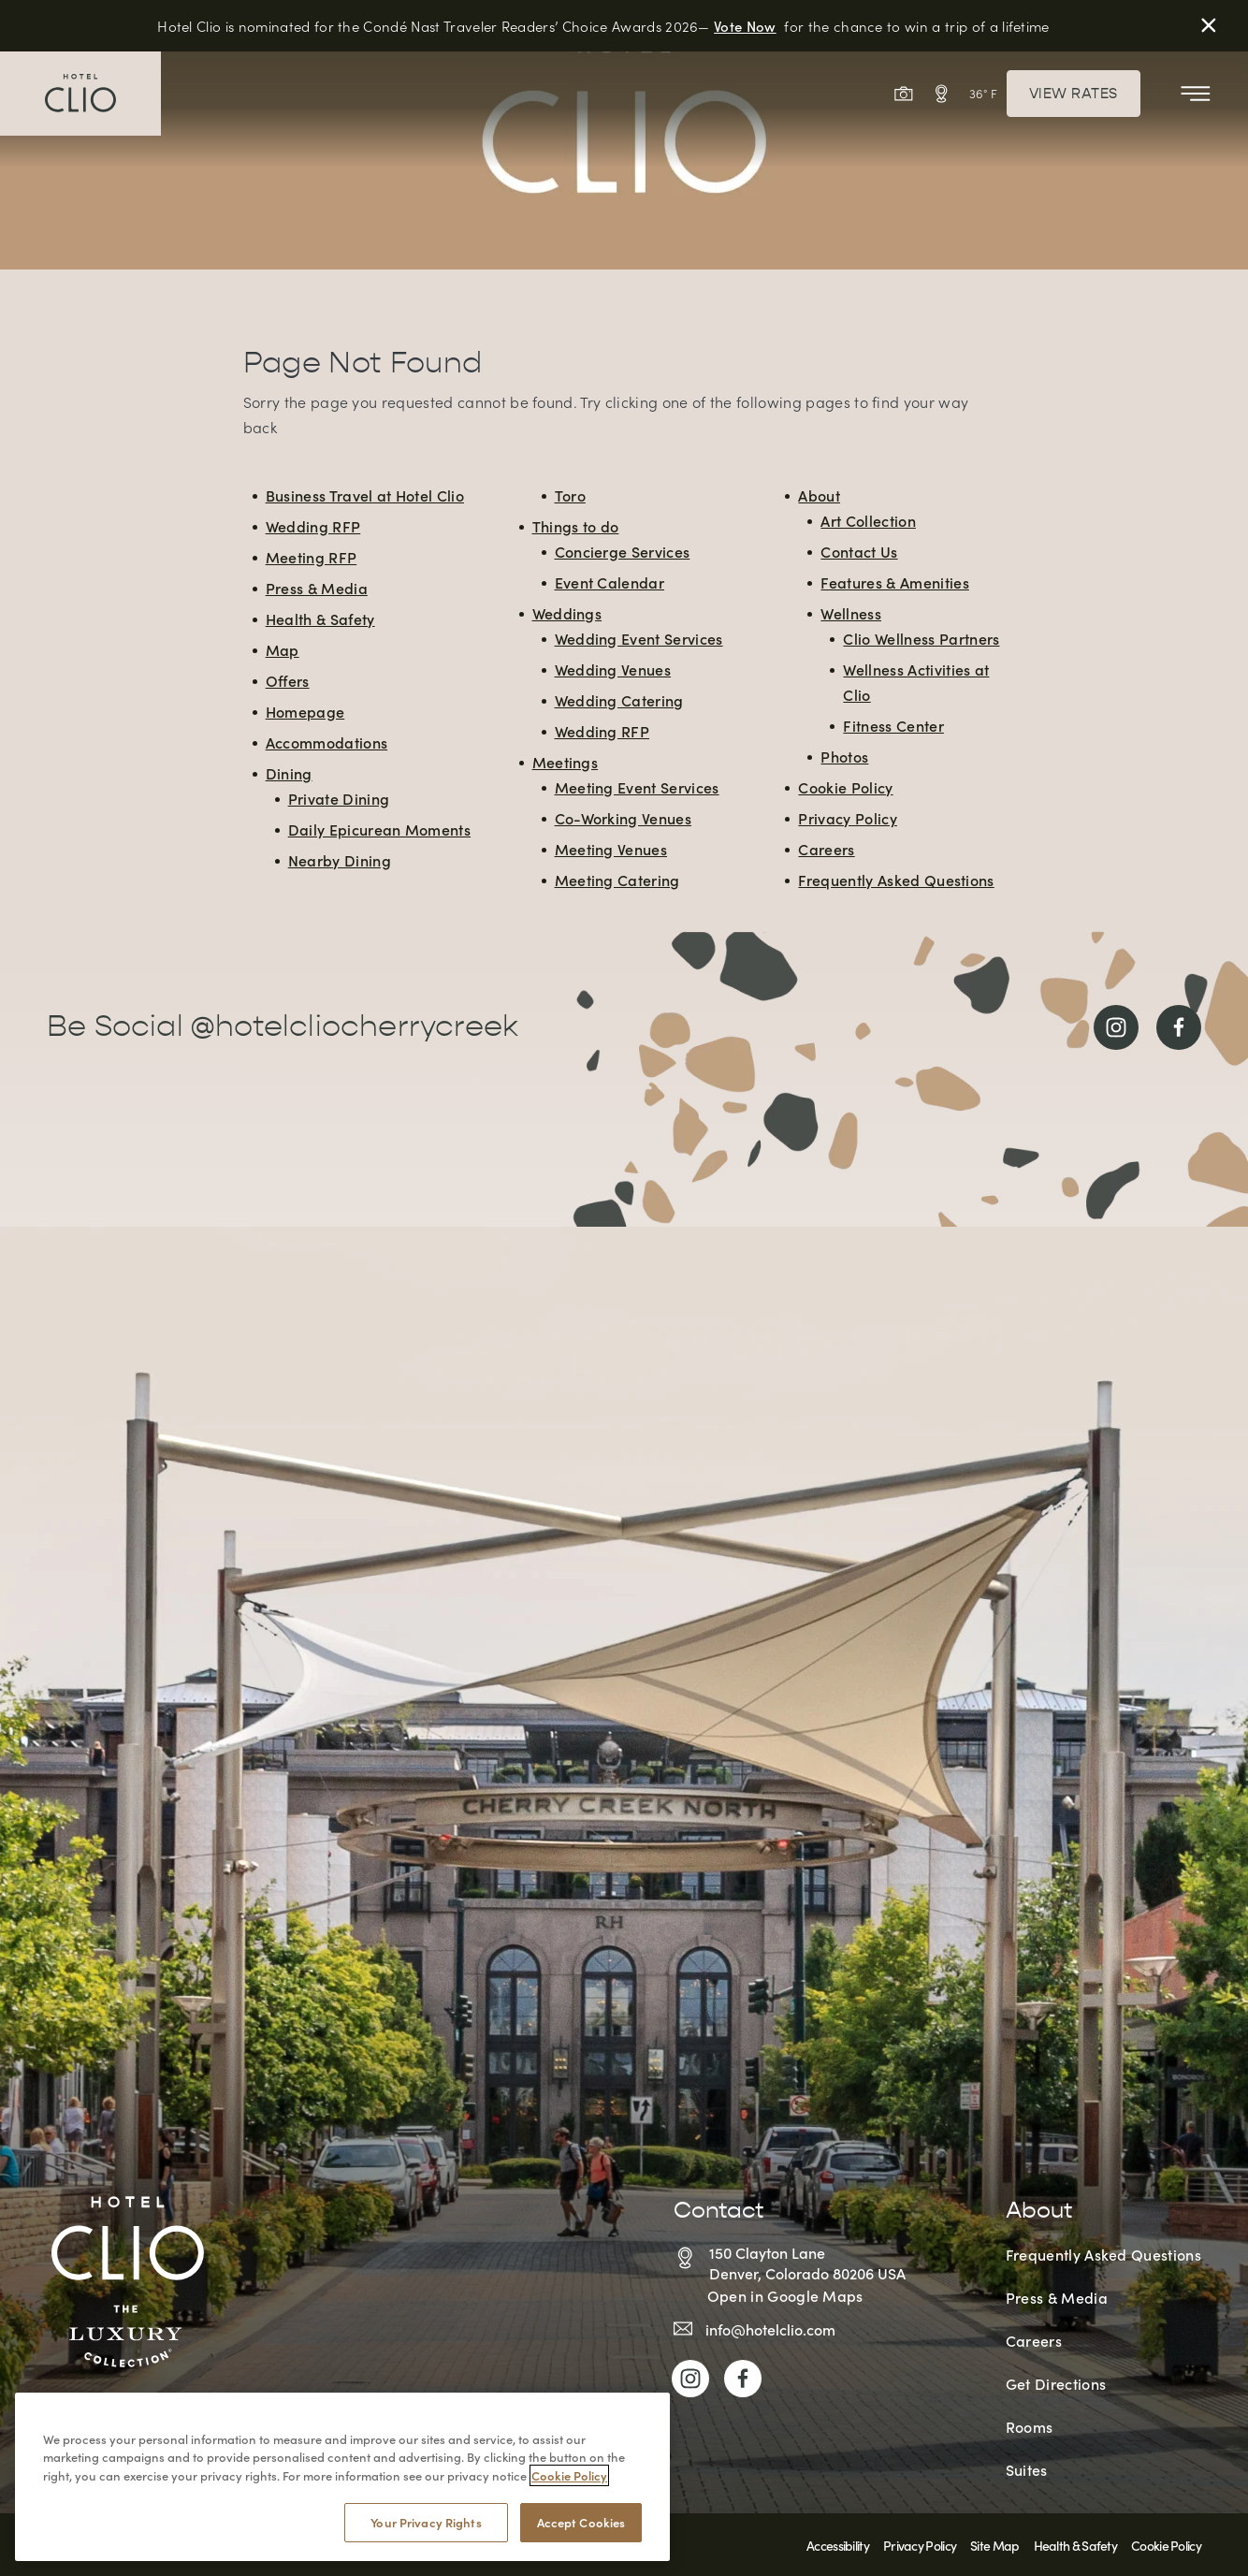  What do you see at coordinates (567, 613) in the screenshot?
I see `Weddings` at bounding box center [567, 613].